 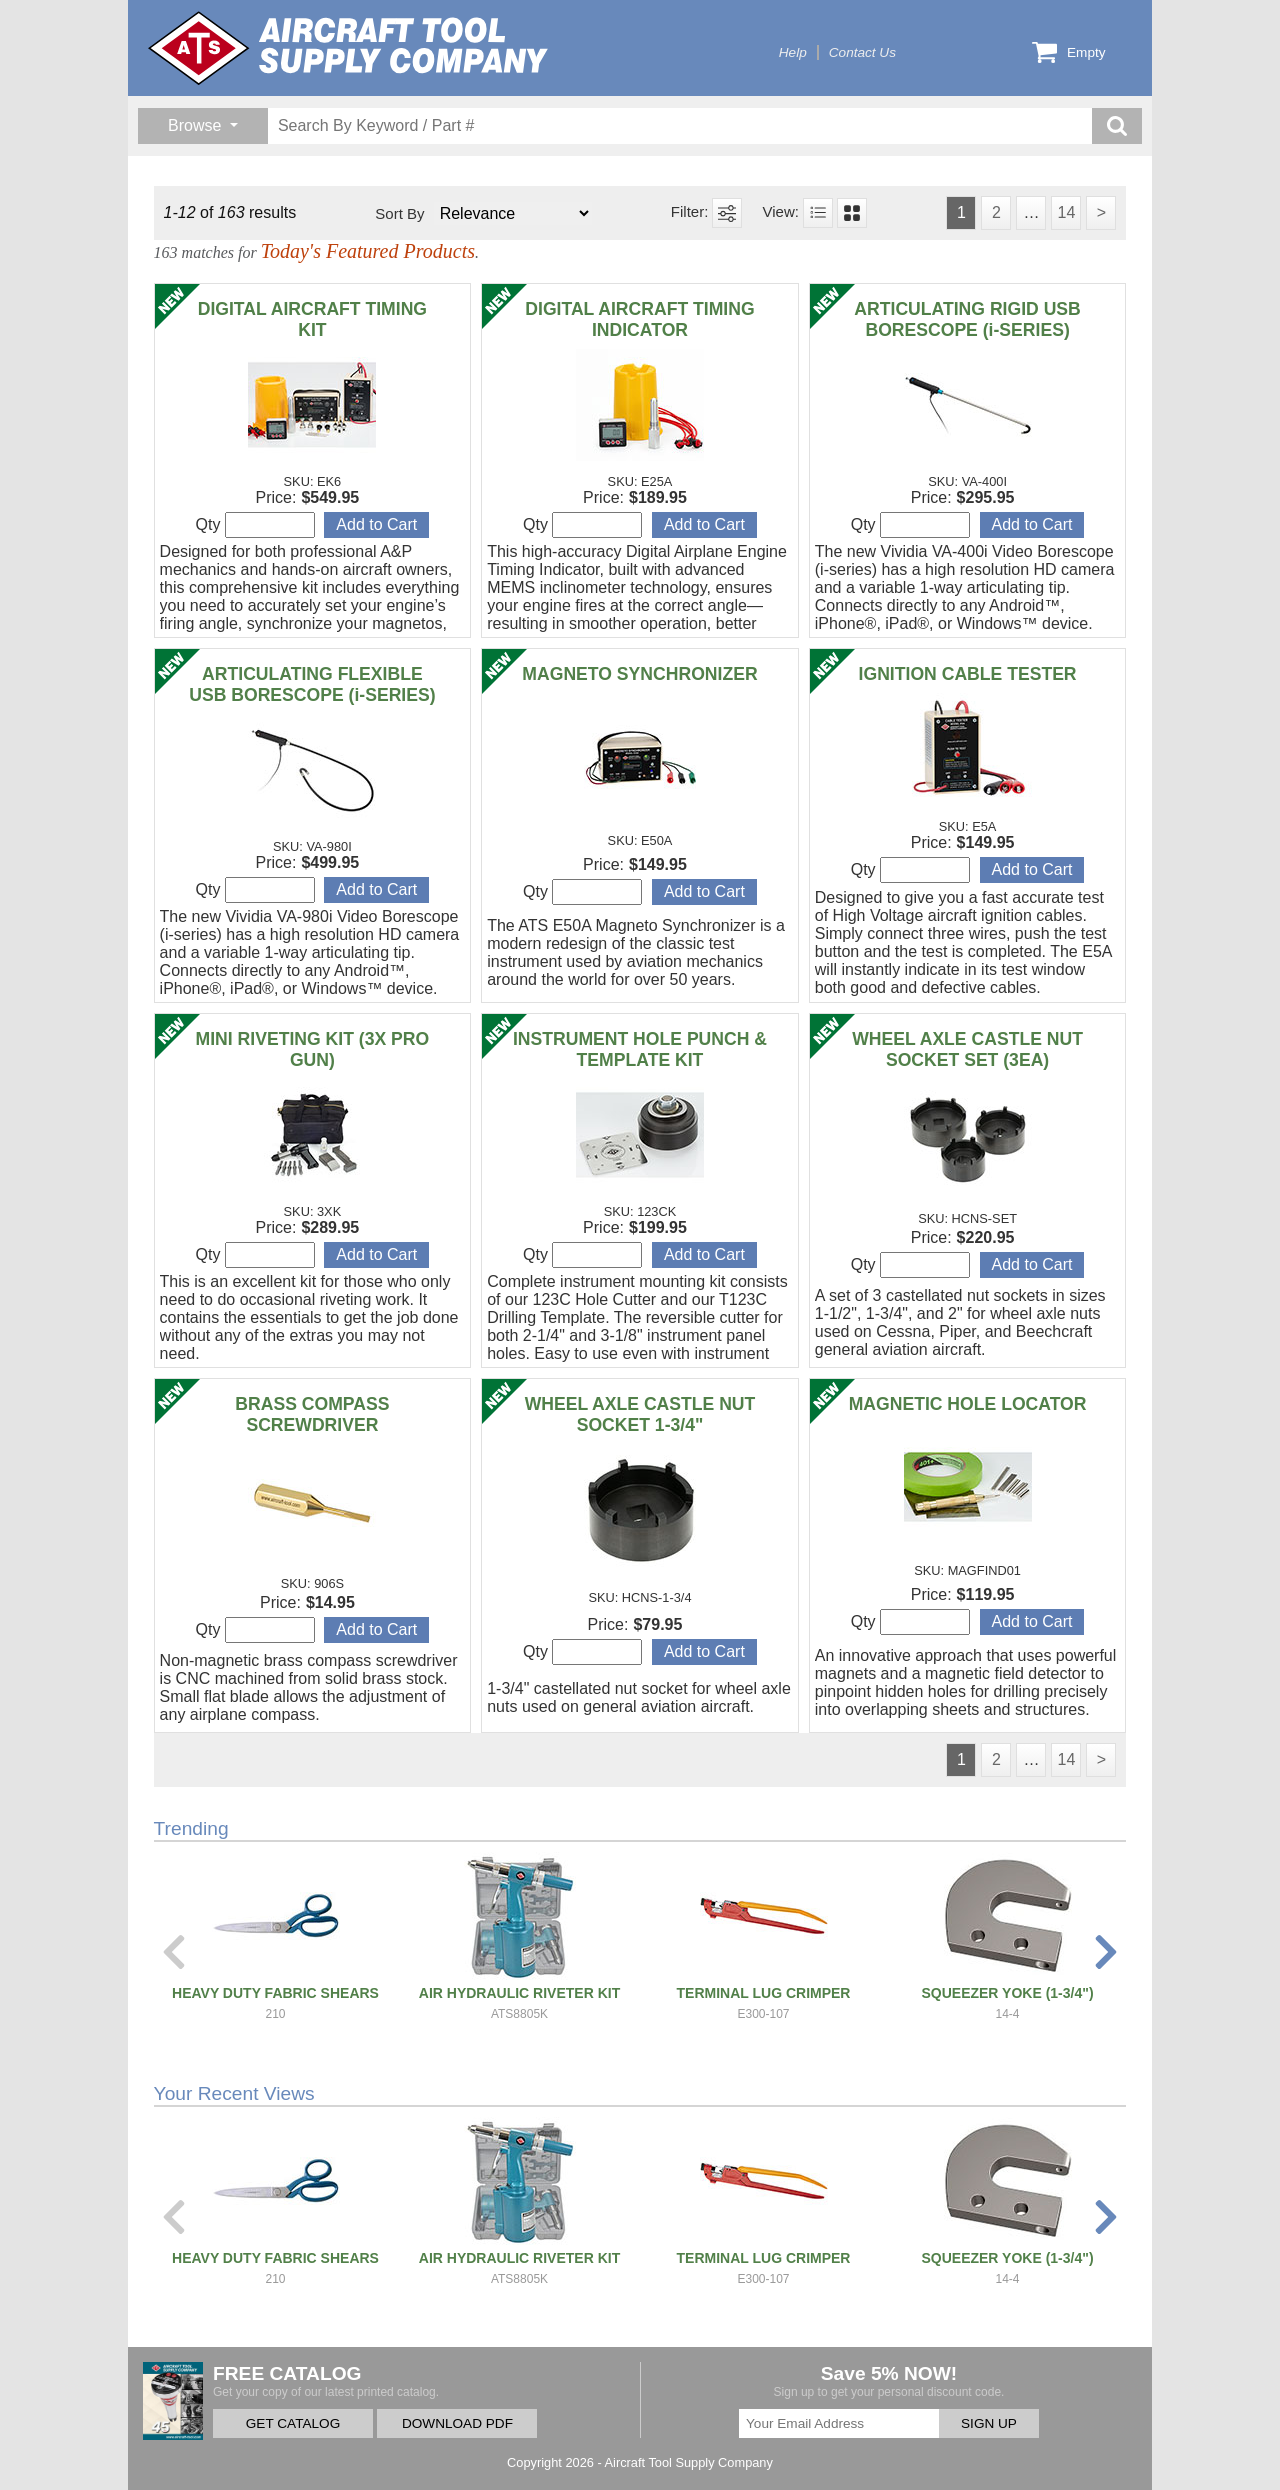 What do you see at coordinates (793, 52) in the screenshot?
I see `Help` at bounding box center [793, 52].